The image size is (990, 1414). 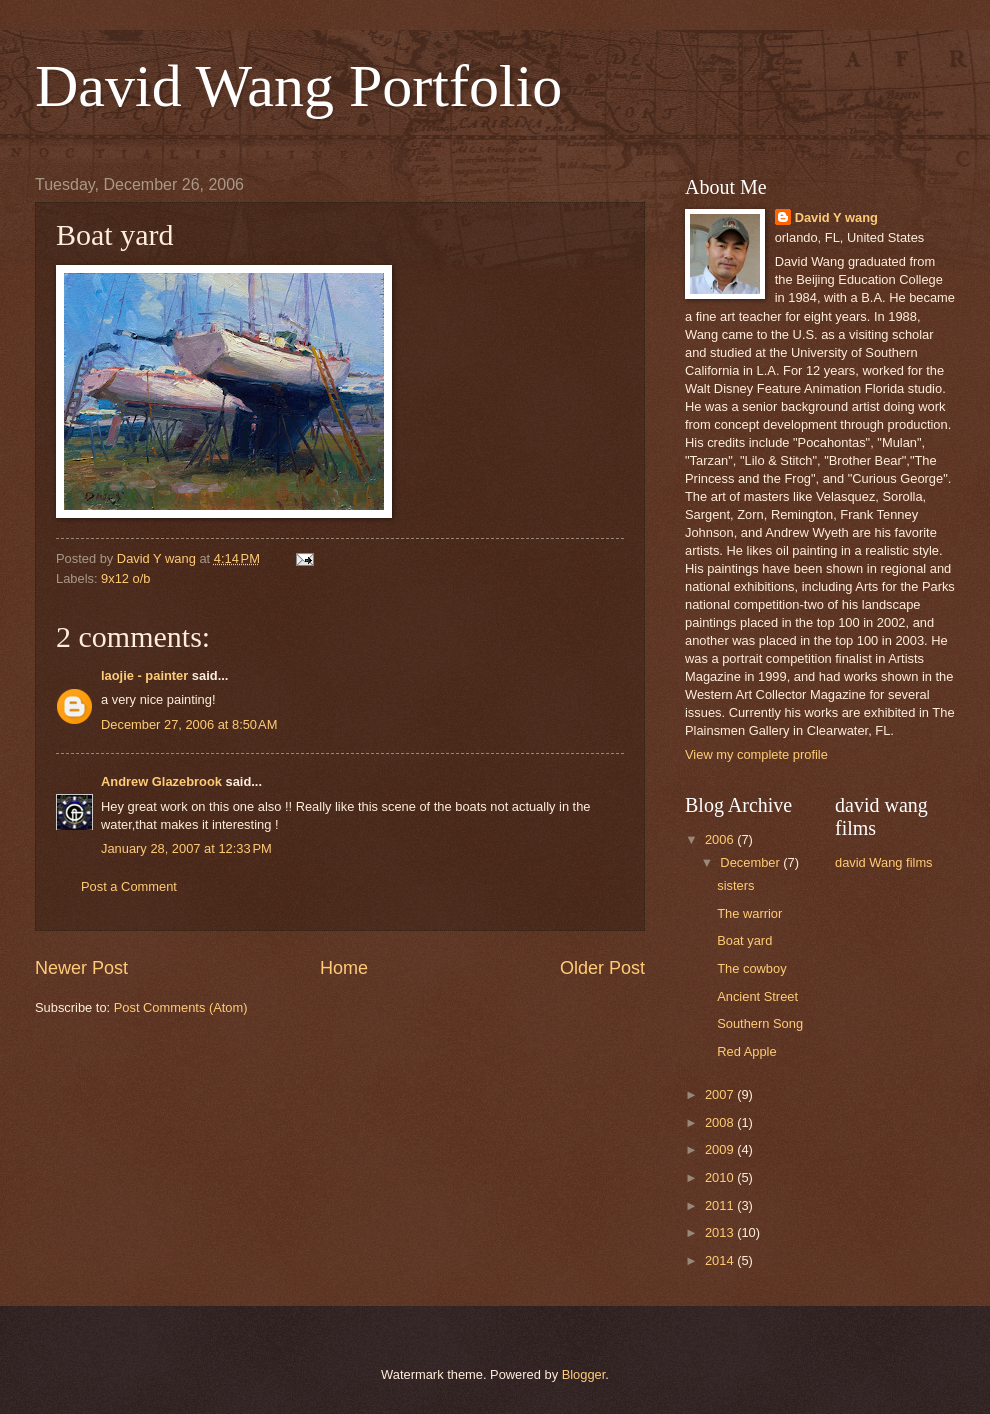 What do you see at coordinates (186, 848) in the screenshot?
I see `January 28, 2007 at 12:33 PM` at bounding box center [186, 848].